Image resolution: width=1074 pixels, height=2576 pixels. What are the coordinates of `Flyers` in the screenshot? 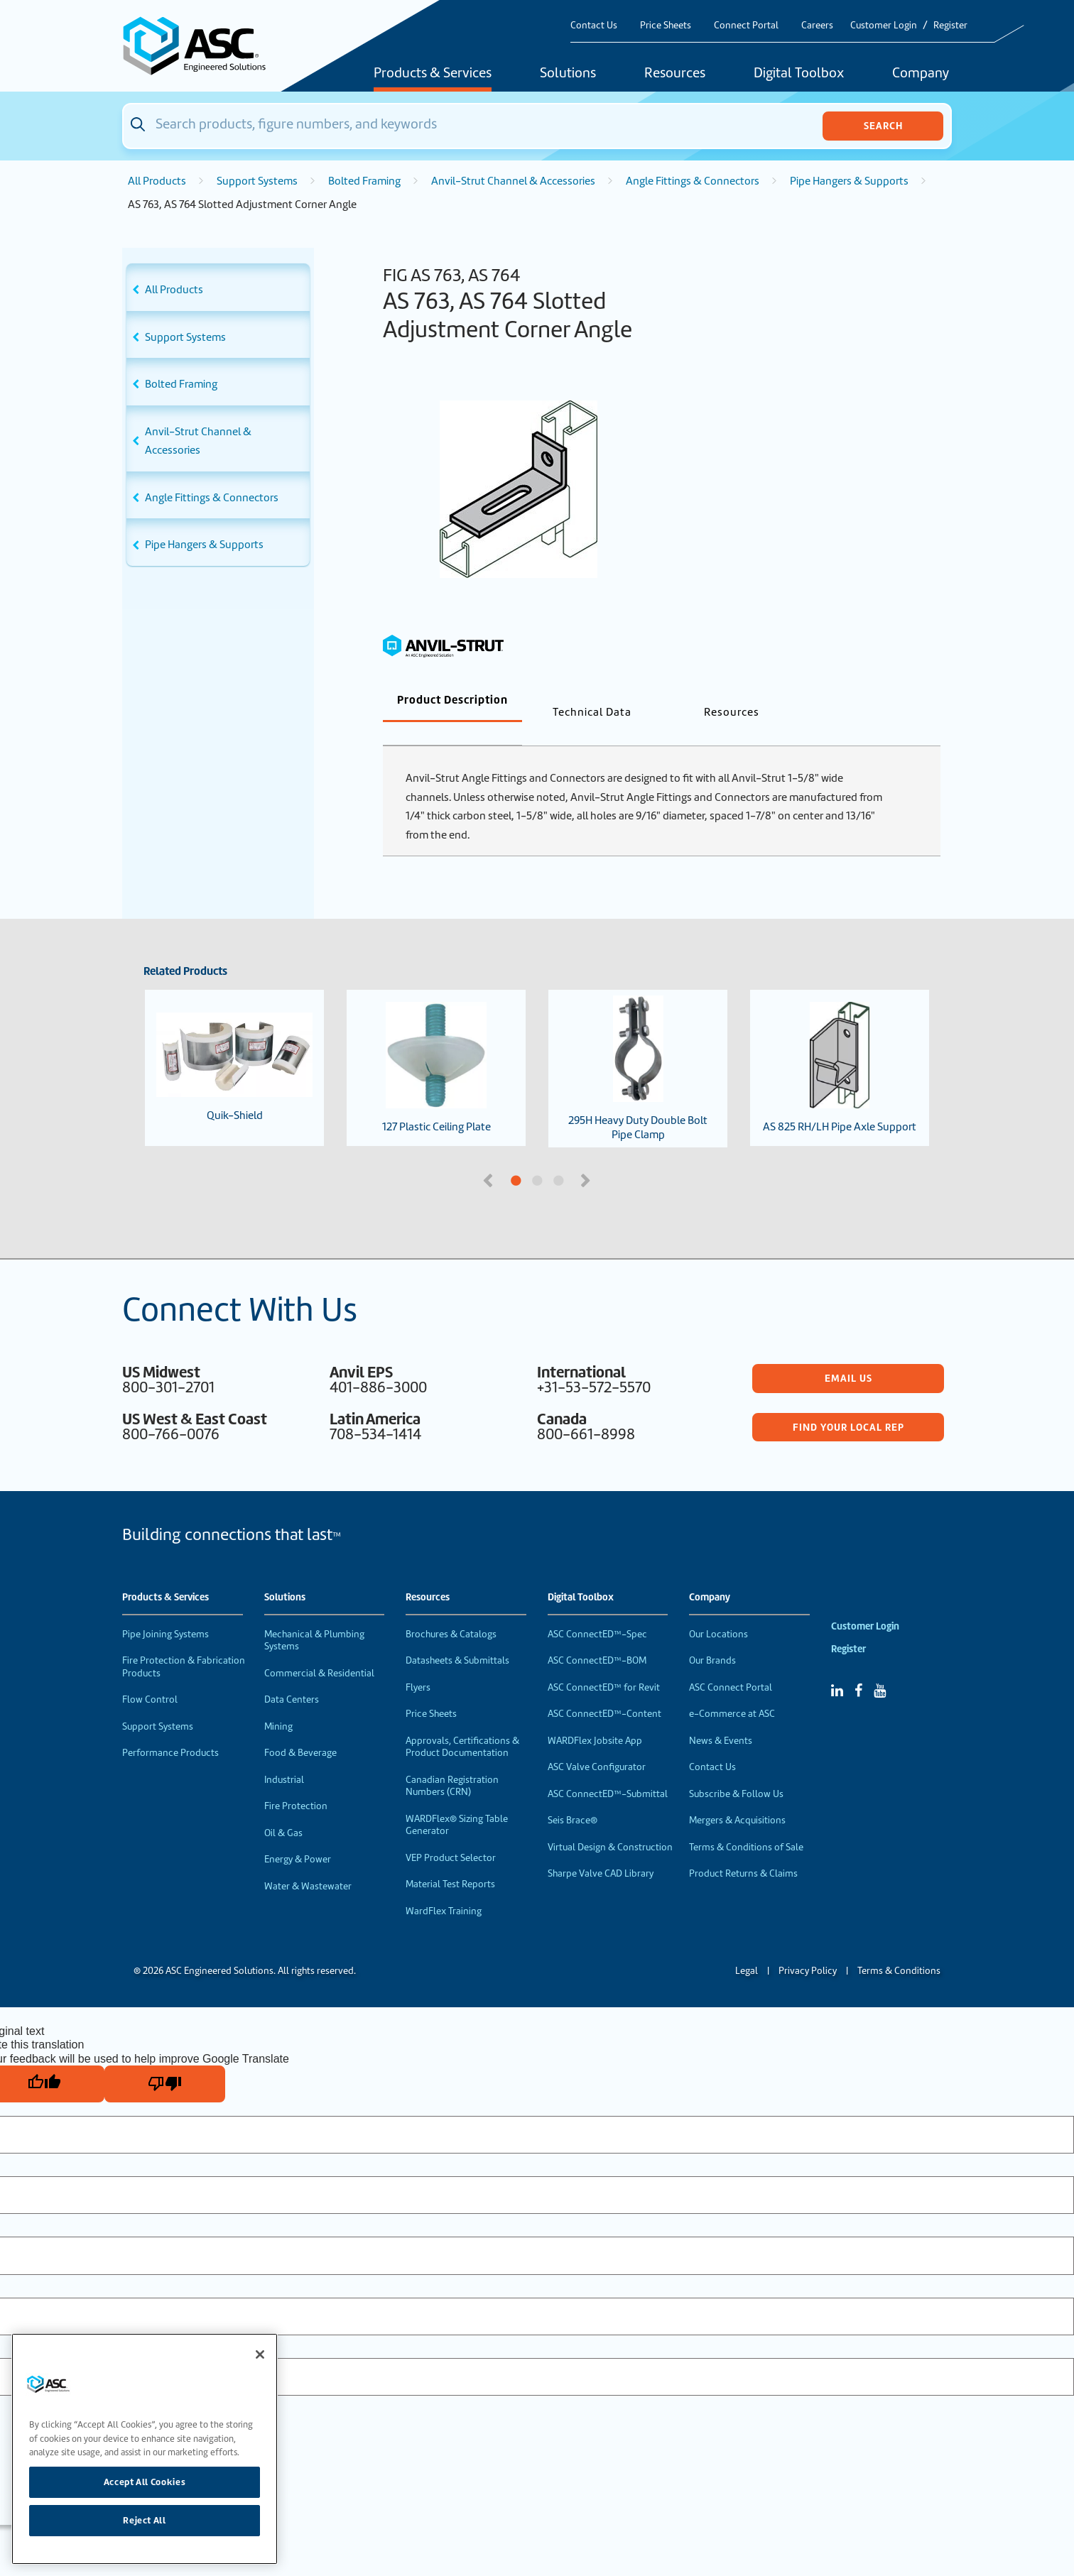 It's located at (418, 1664).